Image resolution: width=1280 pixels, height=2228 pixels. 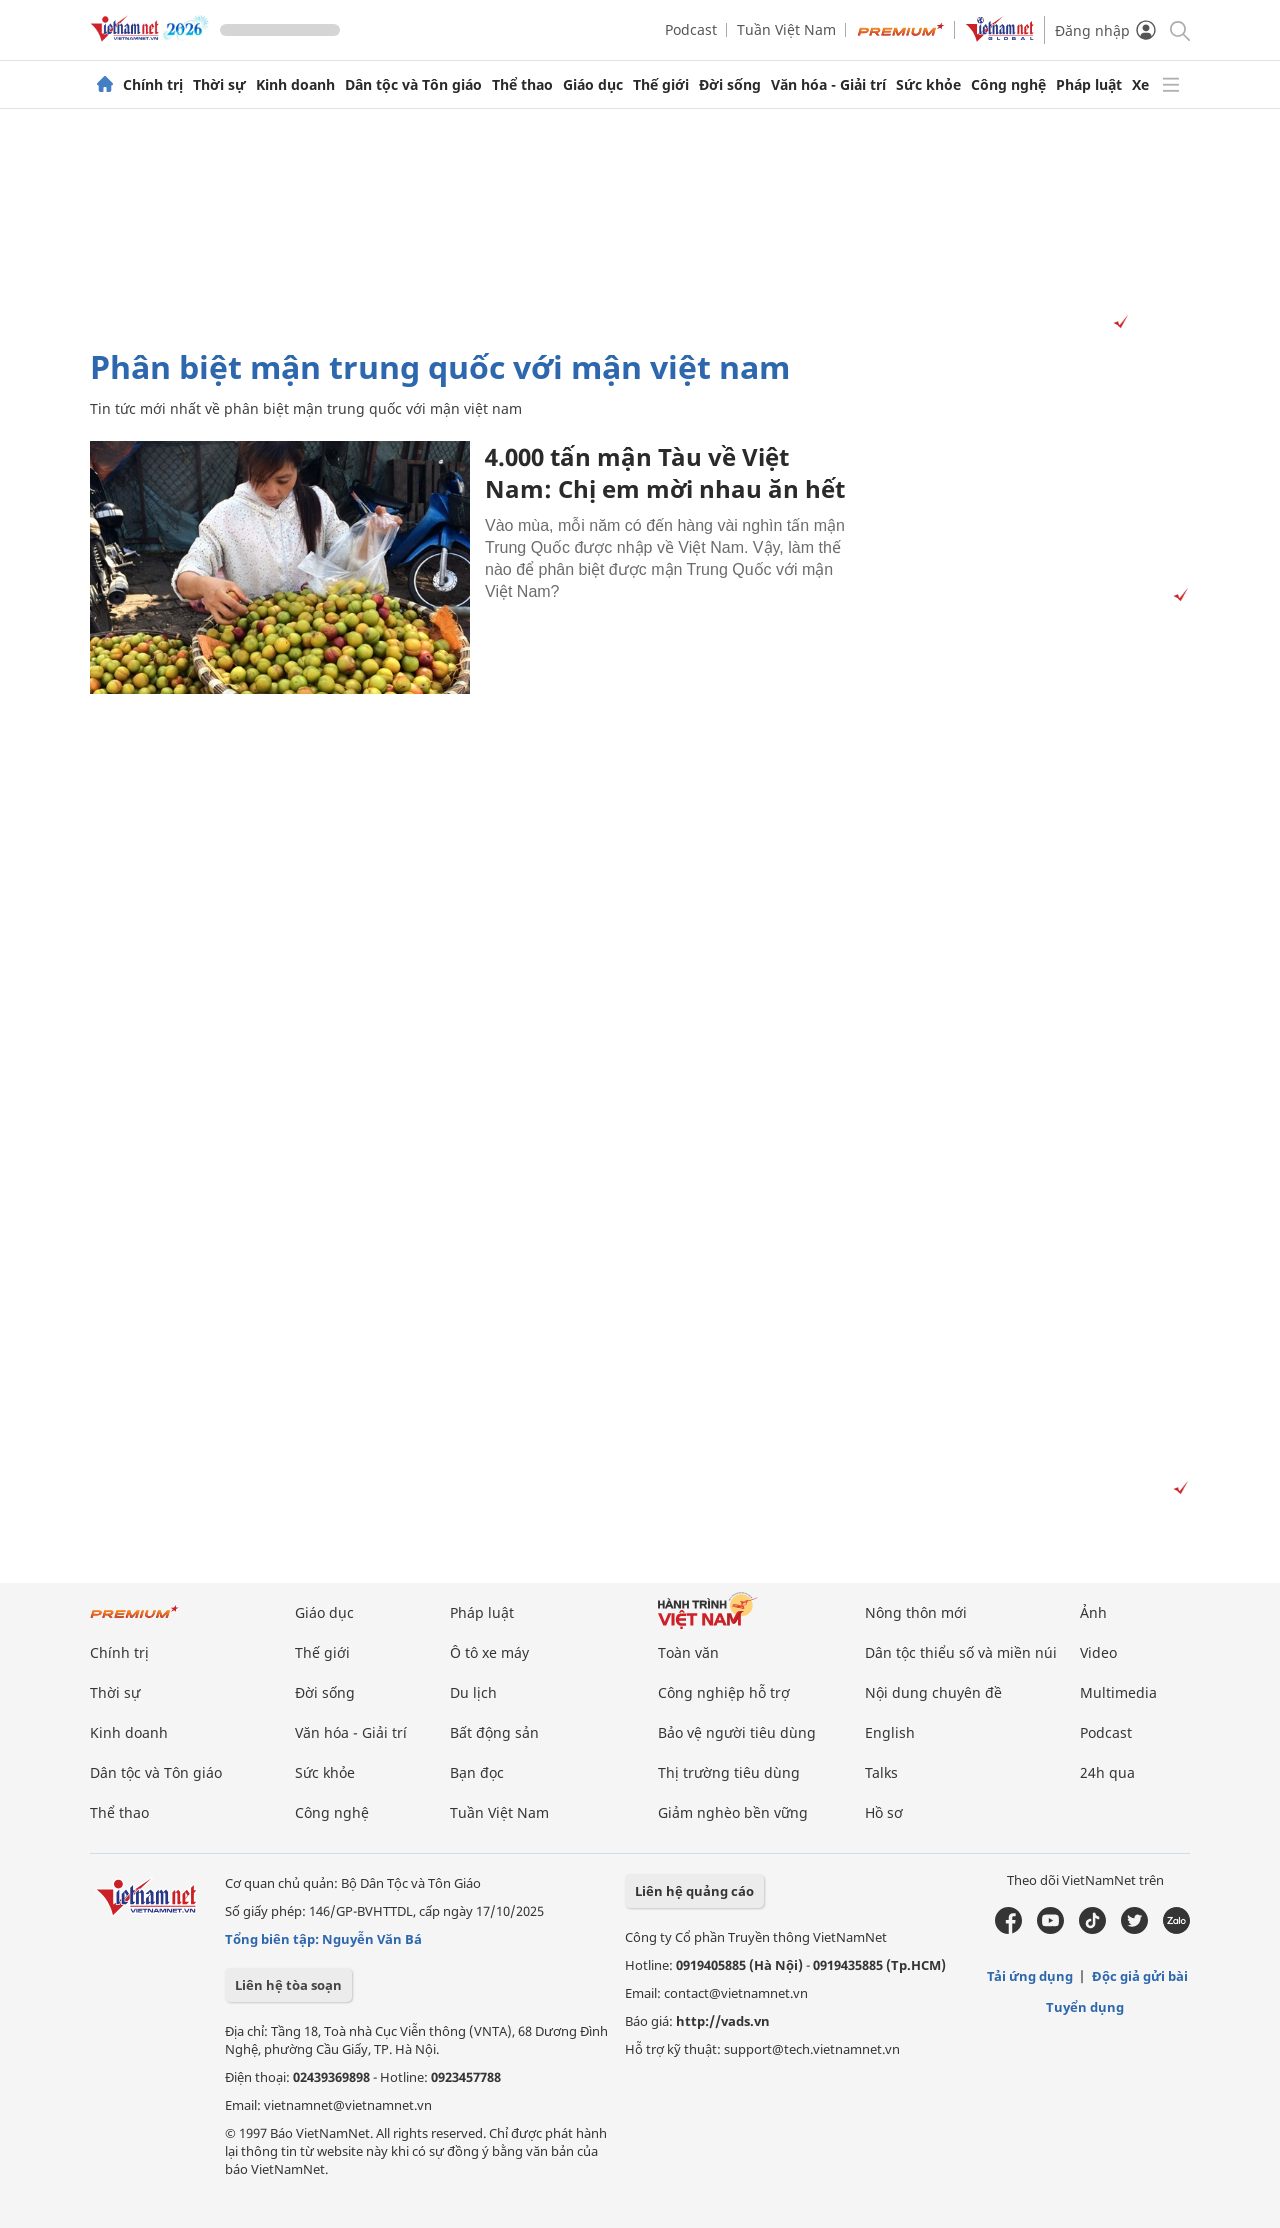 I want to click on [Advertisement], so click(x=640, y=229).